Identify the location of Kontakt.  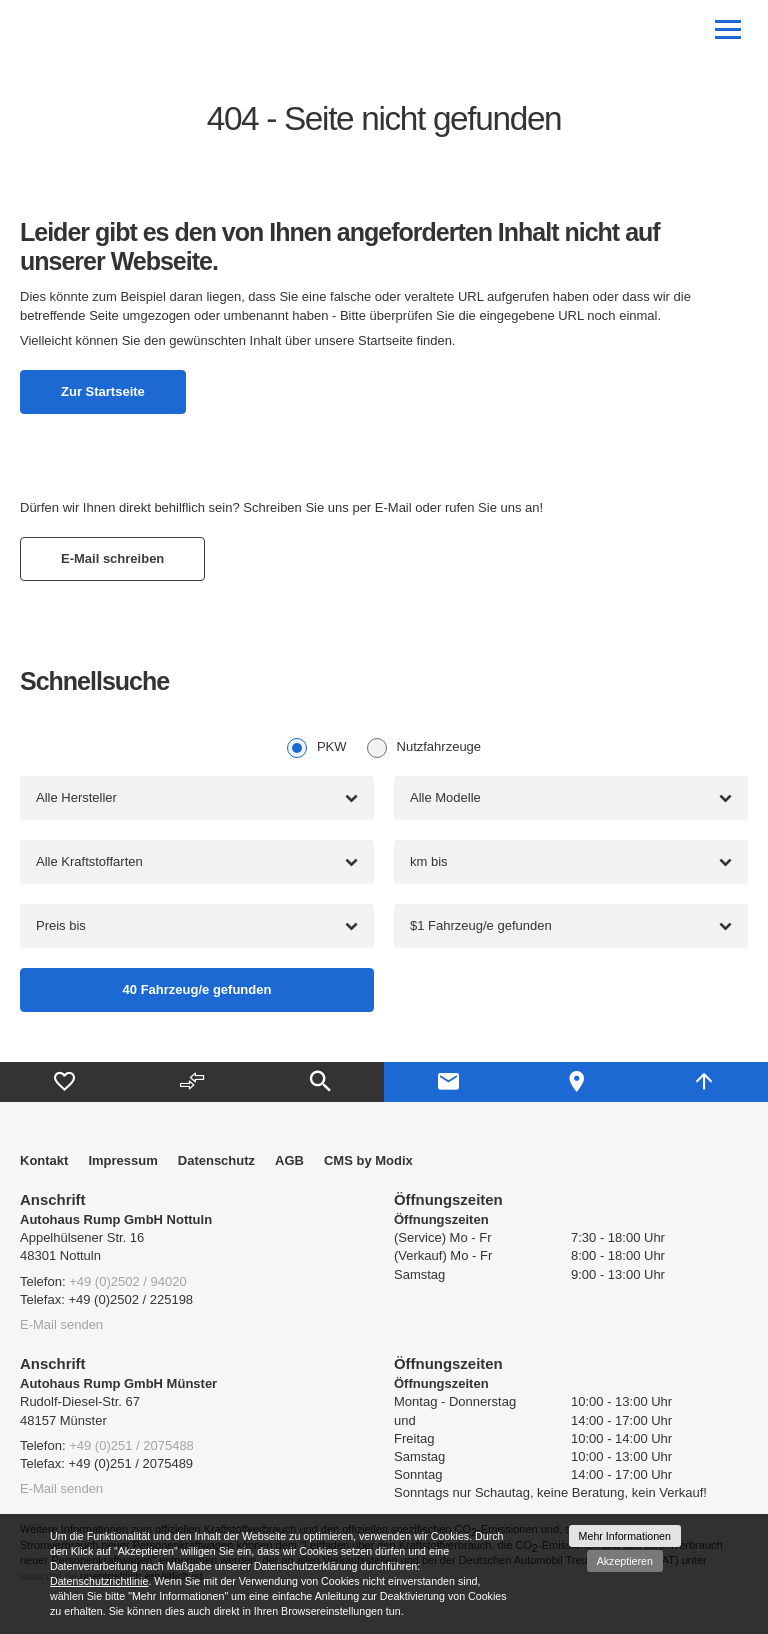
(44, 1160).